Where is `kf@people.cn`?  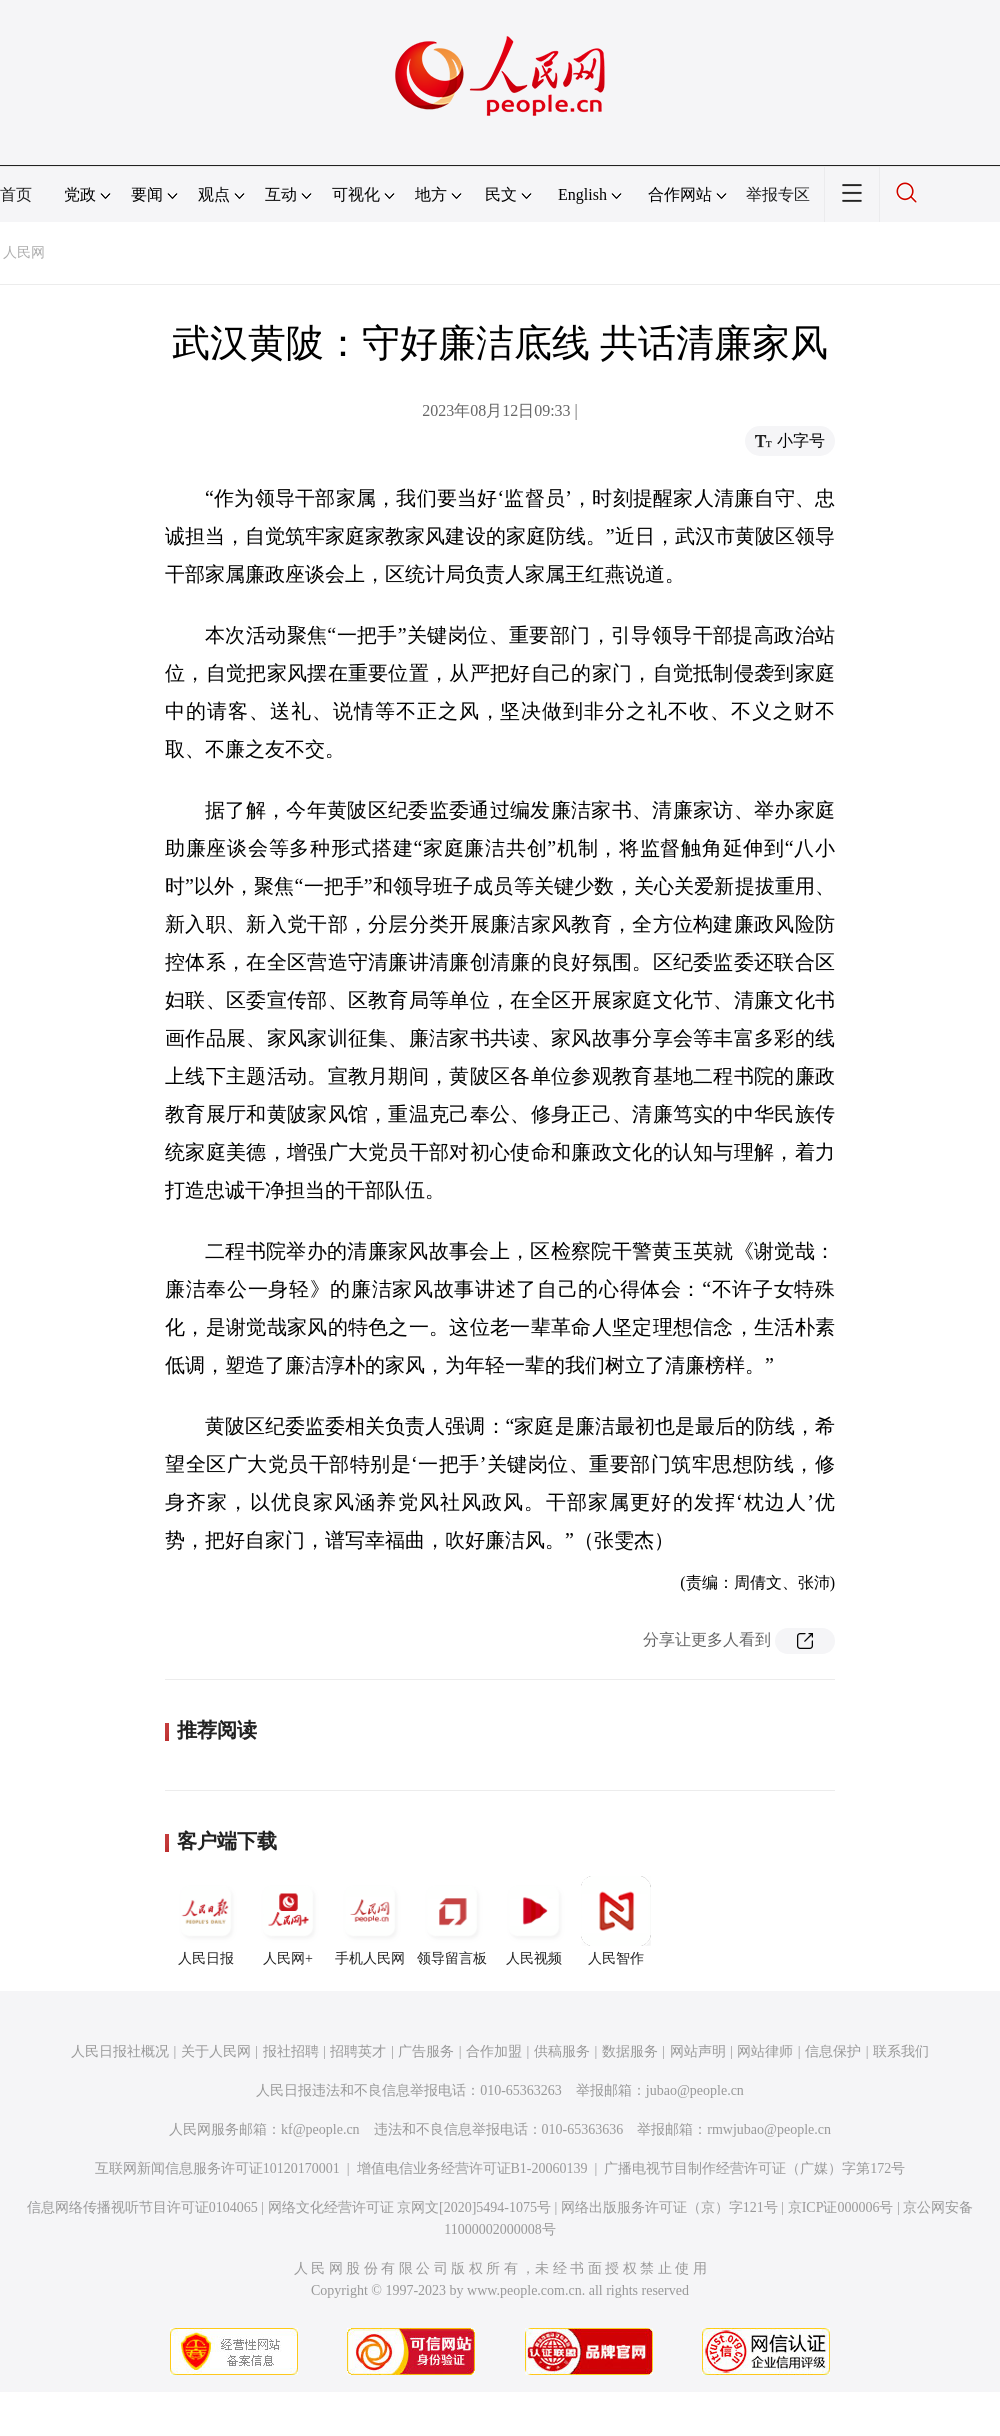
kf@people.cn is located at coordinates (320, 2129).